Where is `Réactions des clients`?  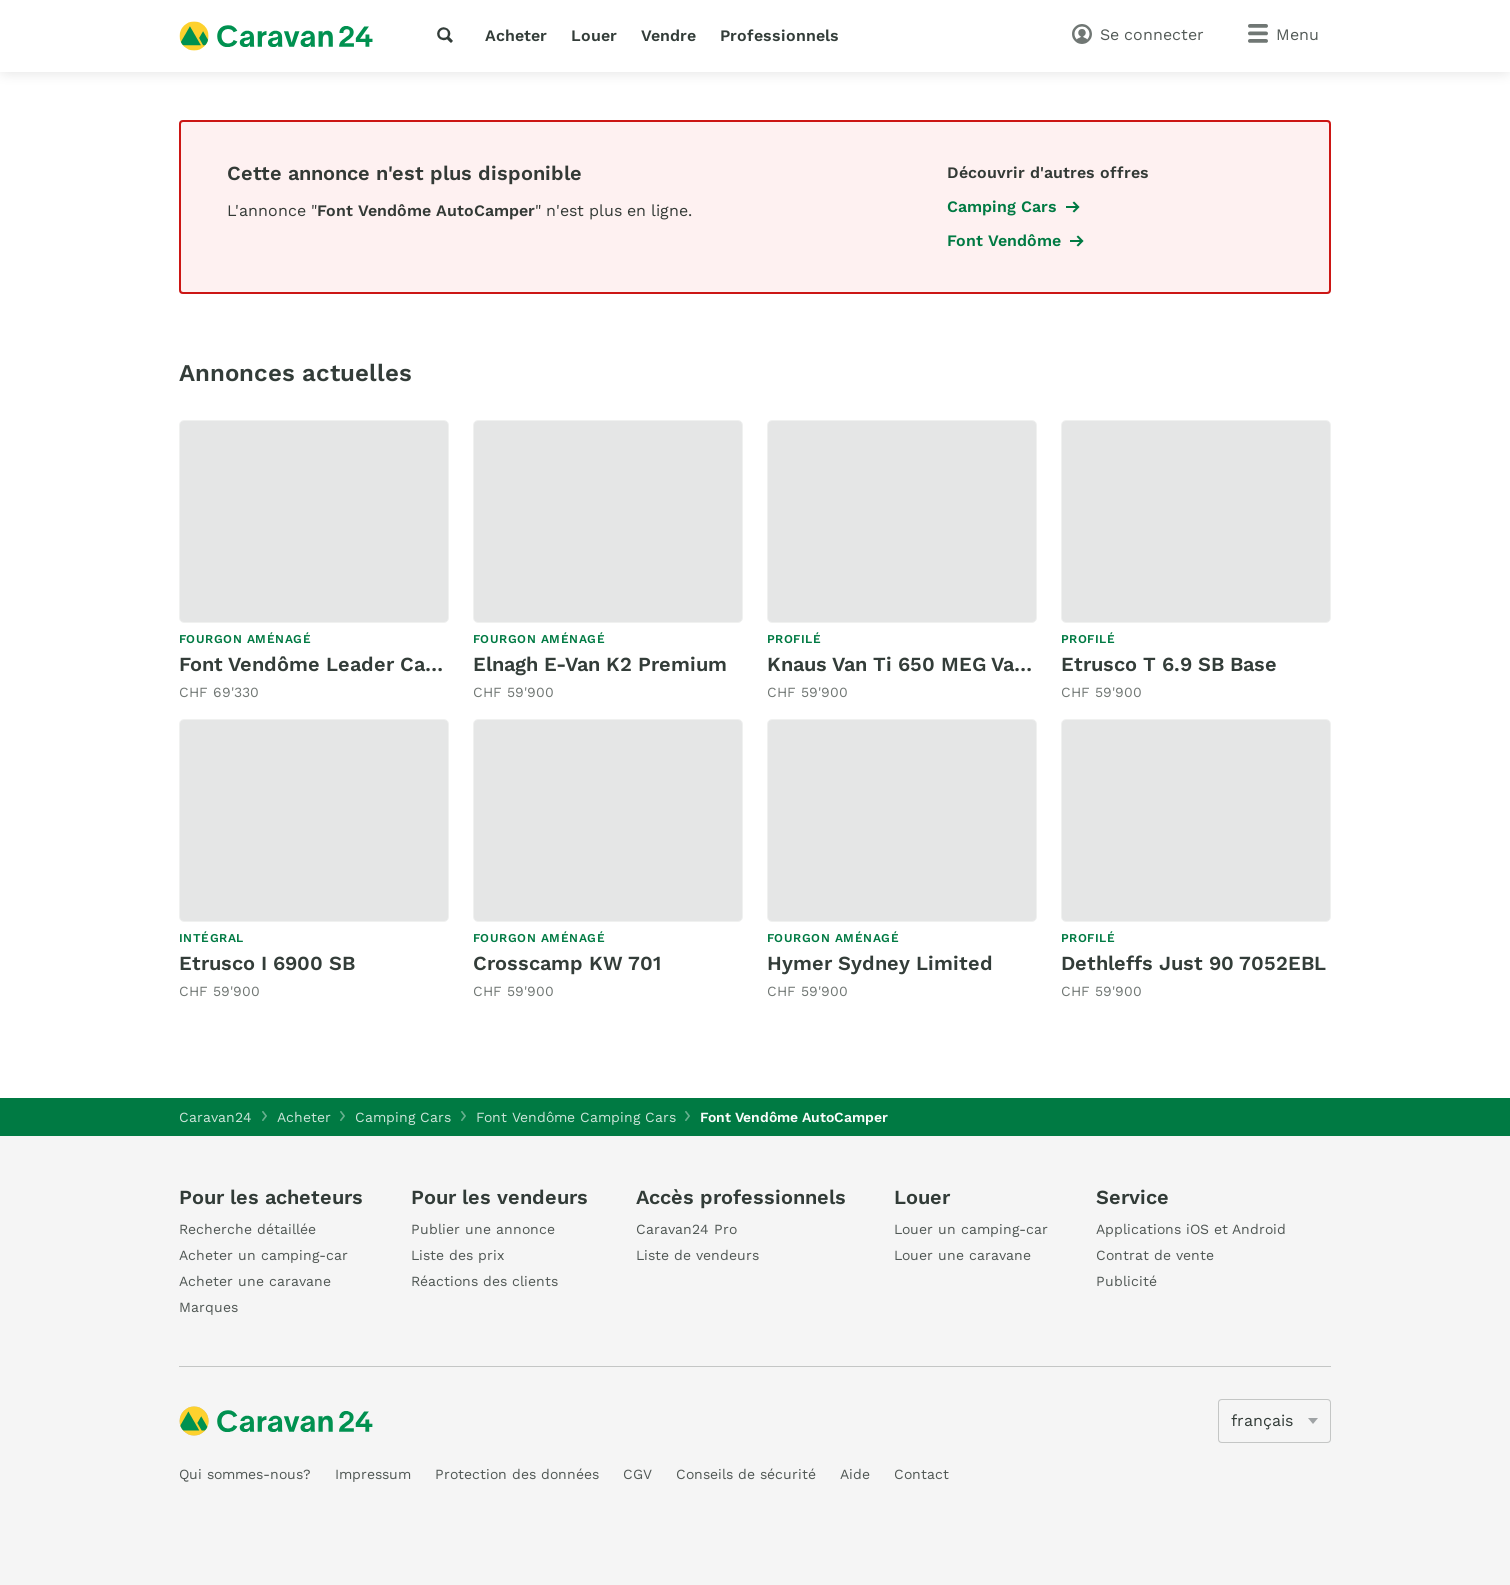
Réactions des clients is located at coordinates (484, 1281).